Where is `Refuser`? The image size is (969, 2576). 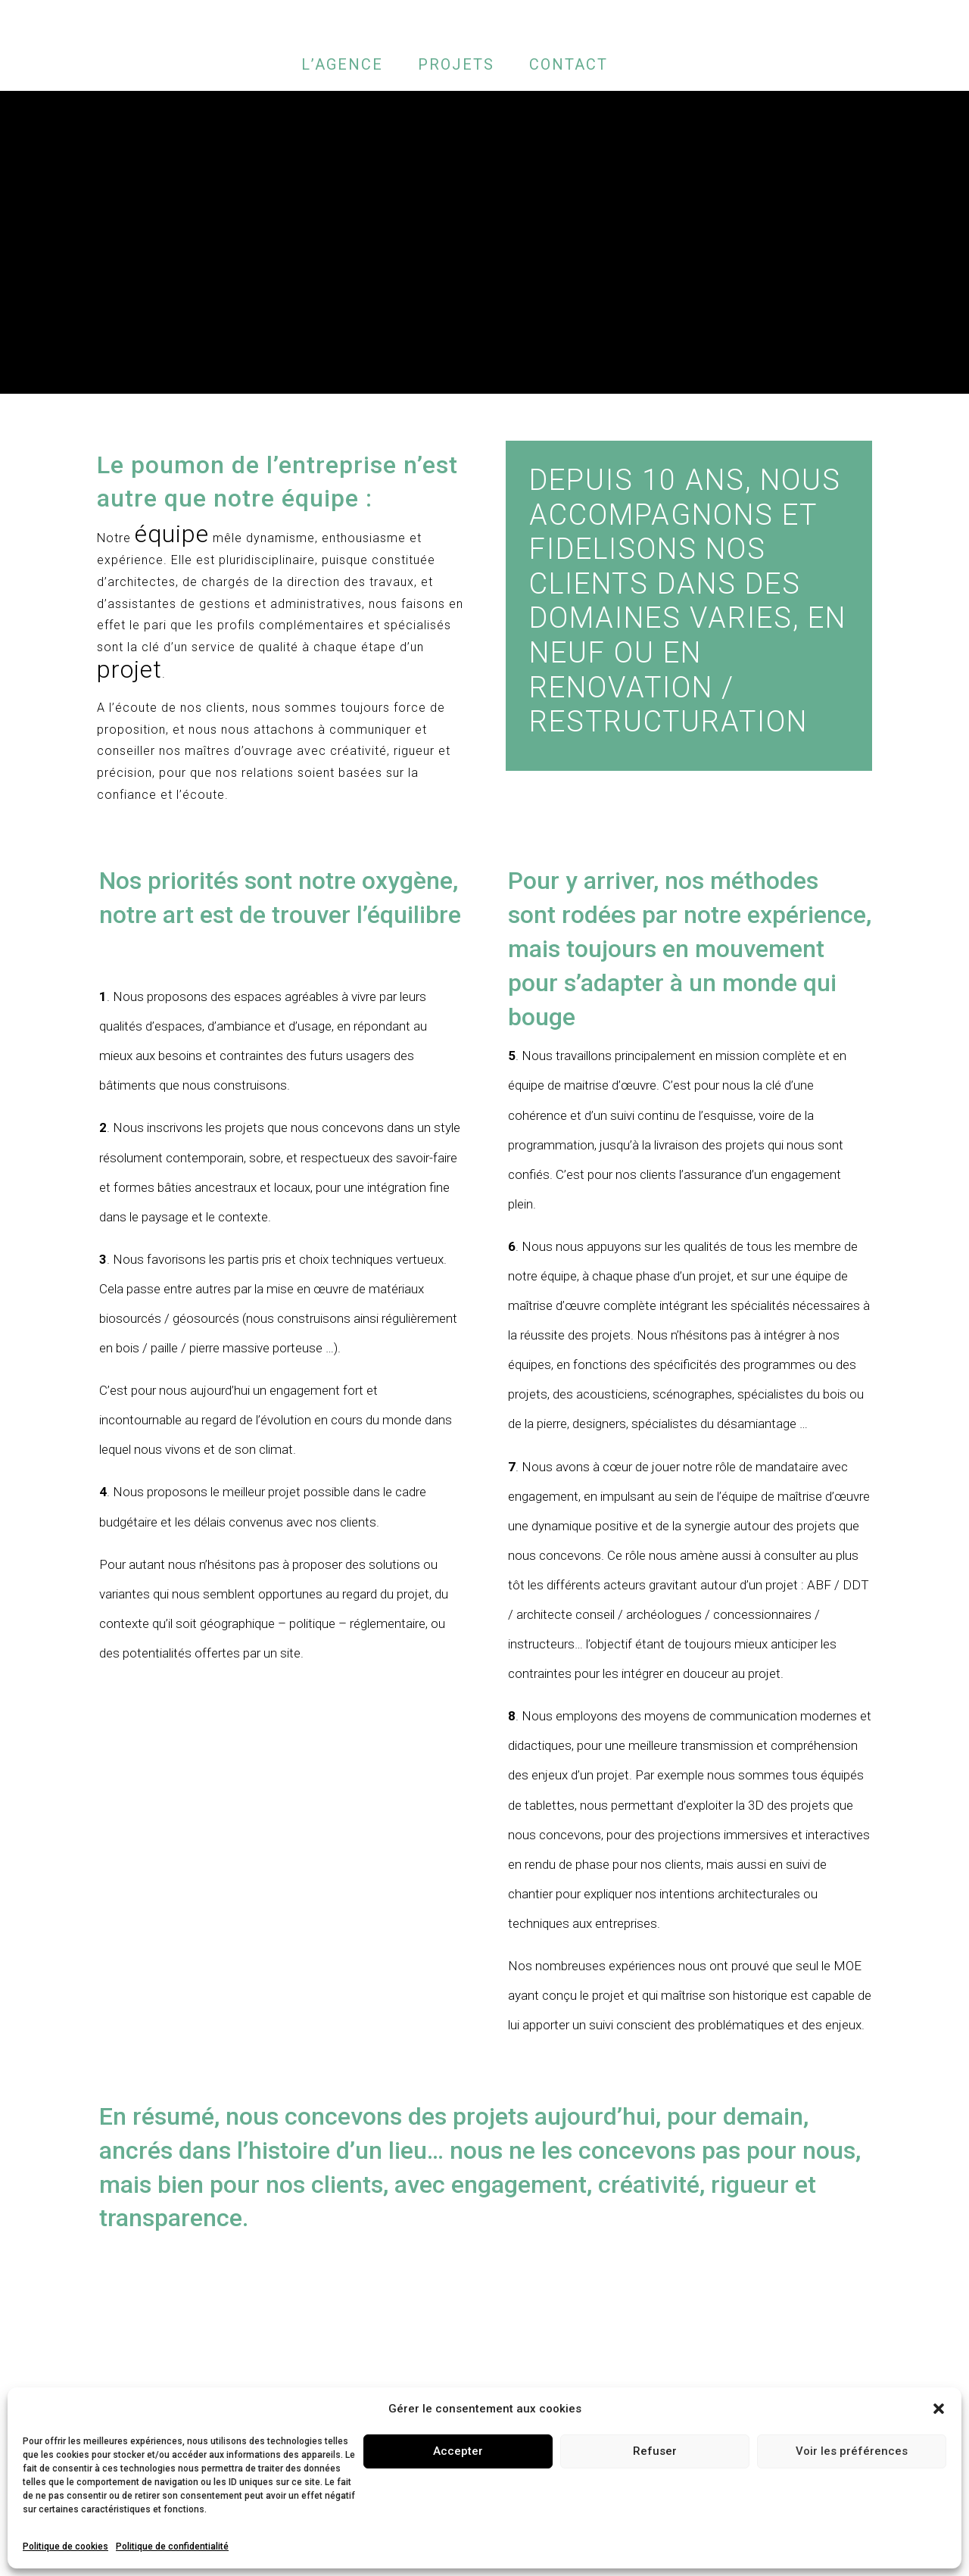 Refuser is located at coordinates (655, 2451).